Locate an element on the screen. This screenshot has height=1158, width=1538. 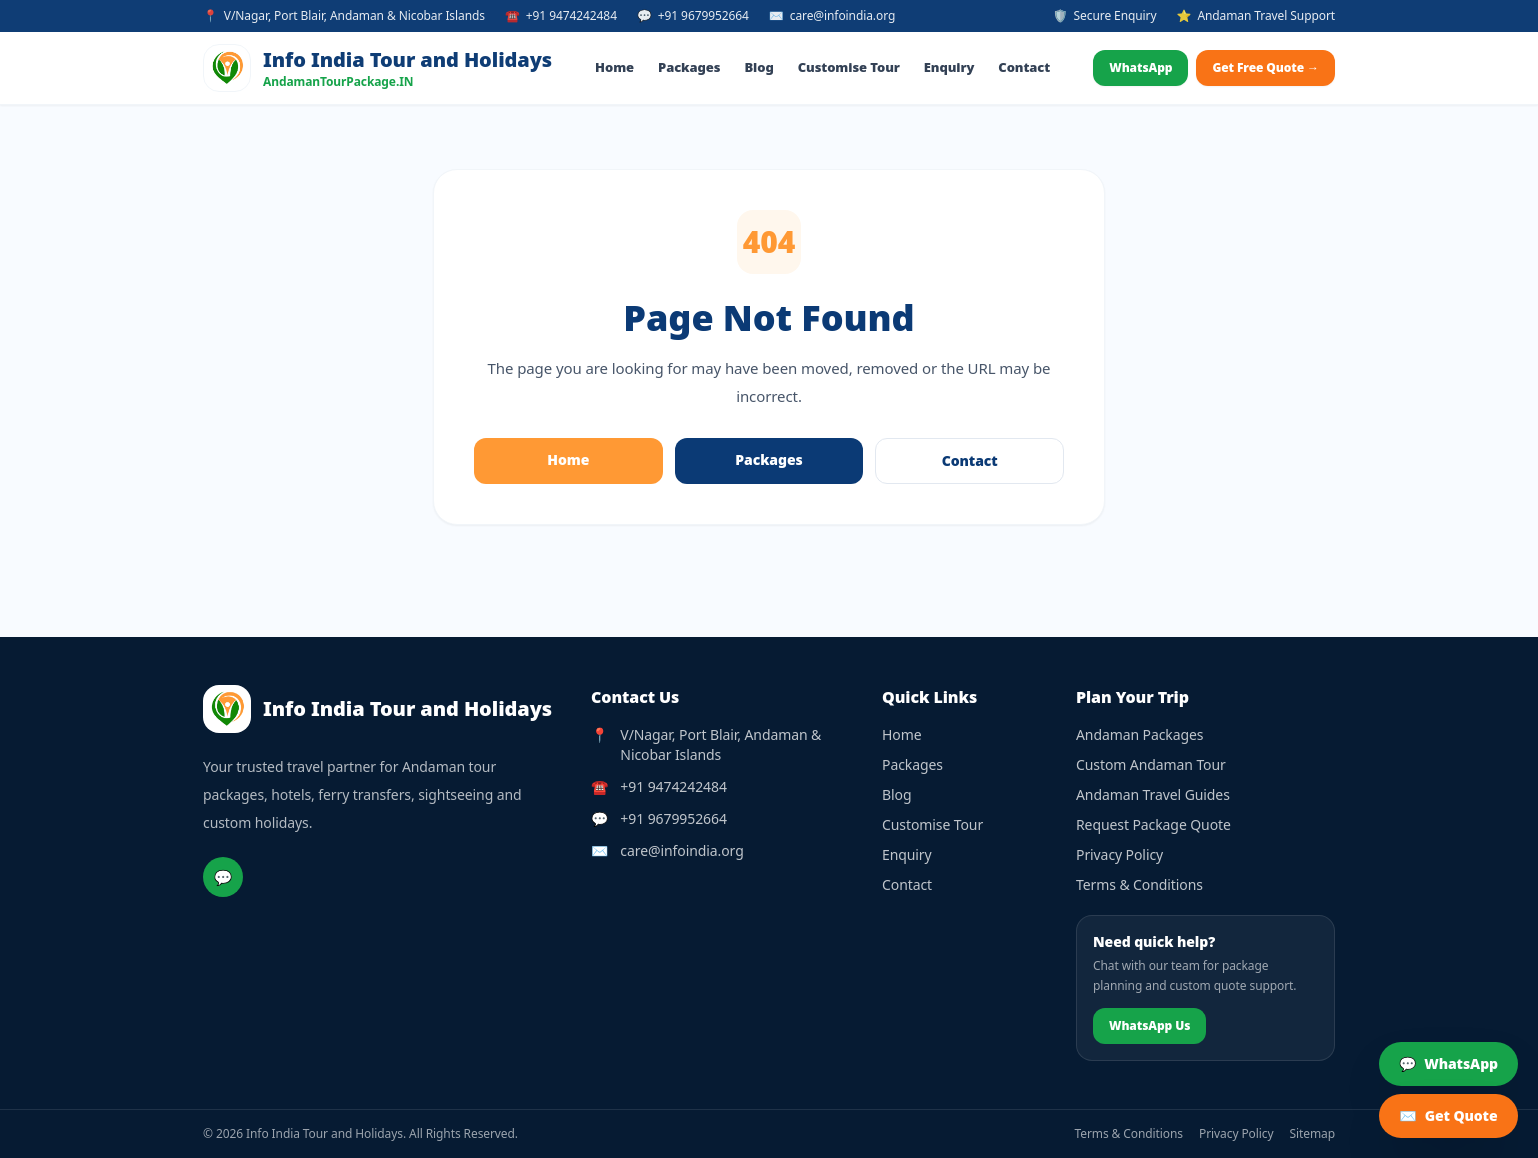
Get Free Quote → is located at coordinates (1265, 67).